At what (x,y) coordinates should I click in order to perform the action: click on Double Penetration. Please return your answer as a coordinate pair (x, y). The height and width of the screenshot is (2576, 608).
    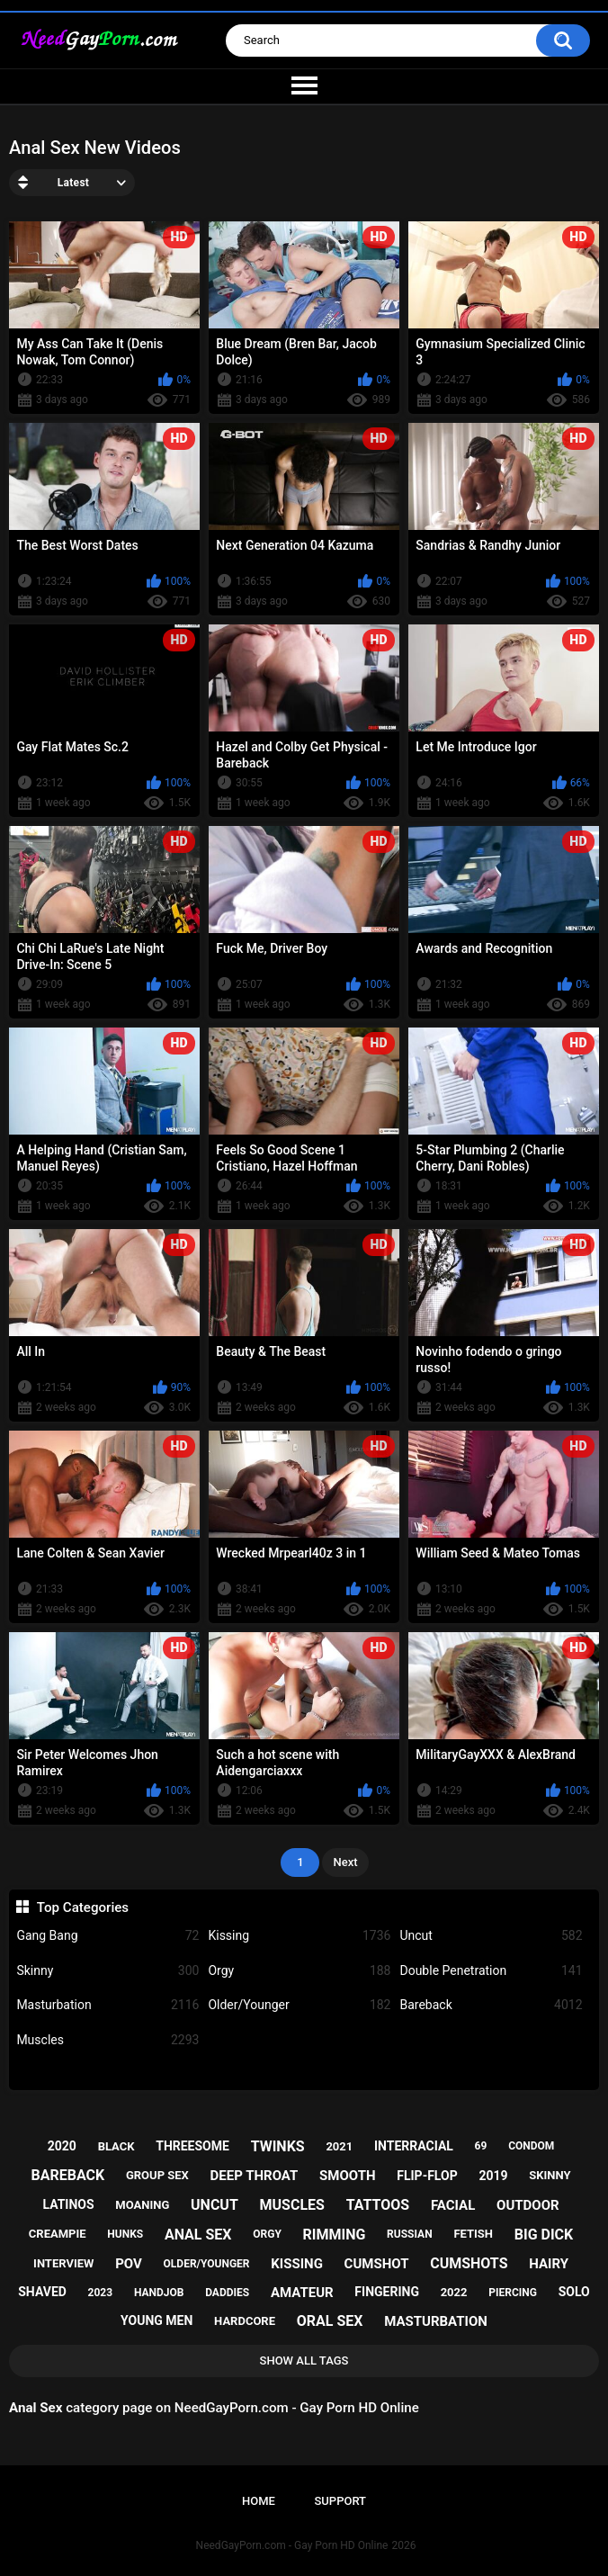
    Looking at the image, I should click on (490, 1971).